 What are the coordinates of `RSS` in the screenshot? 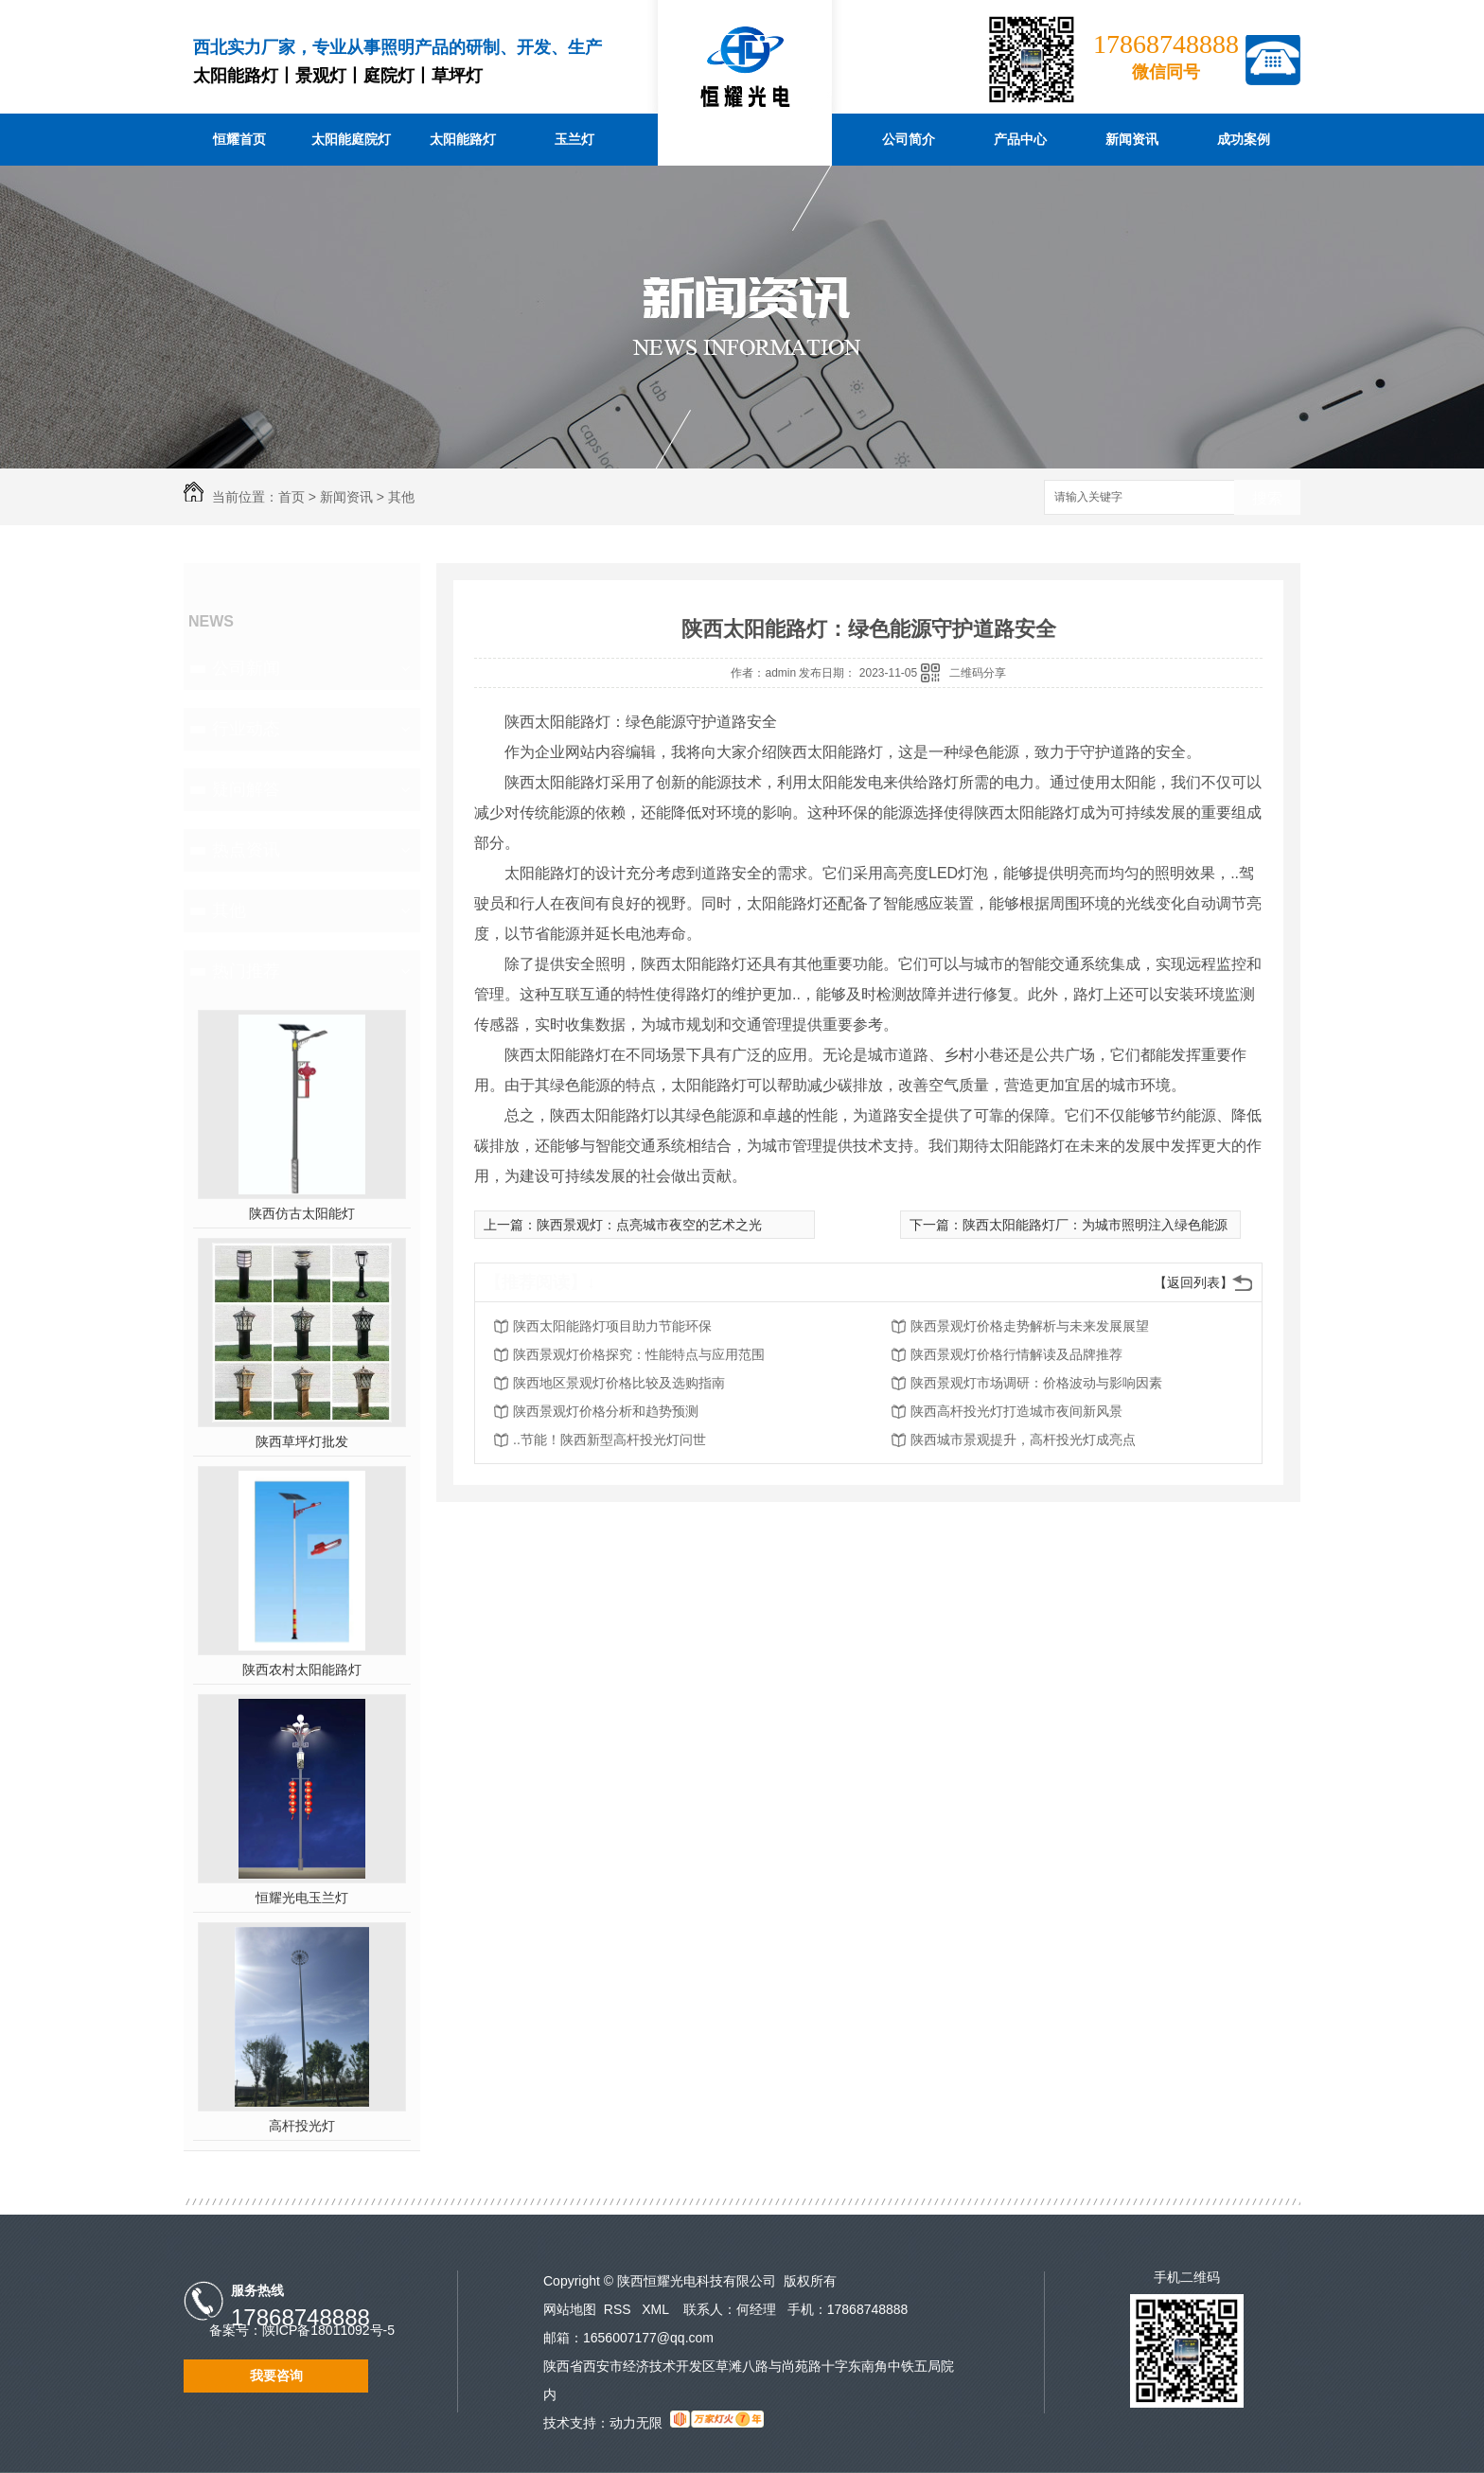 It's located at (619, 2309).